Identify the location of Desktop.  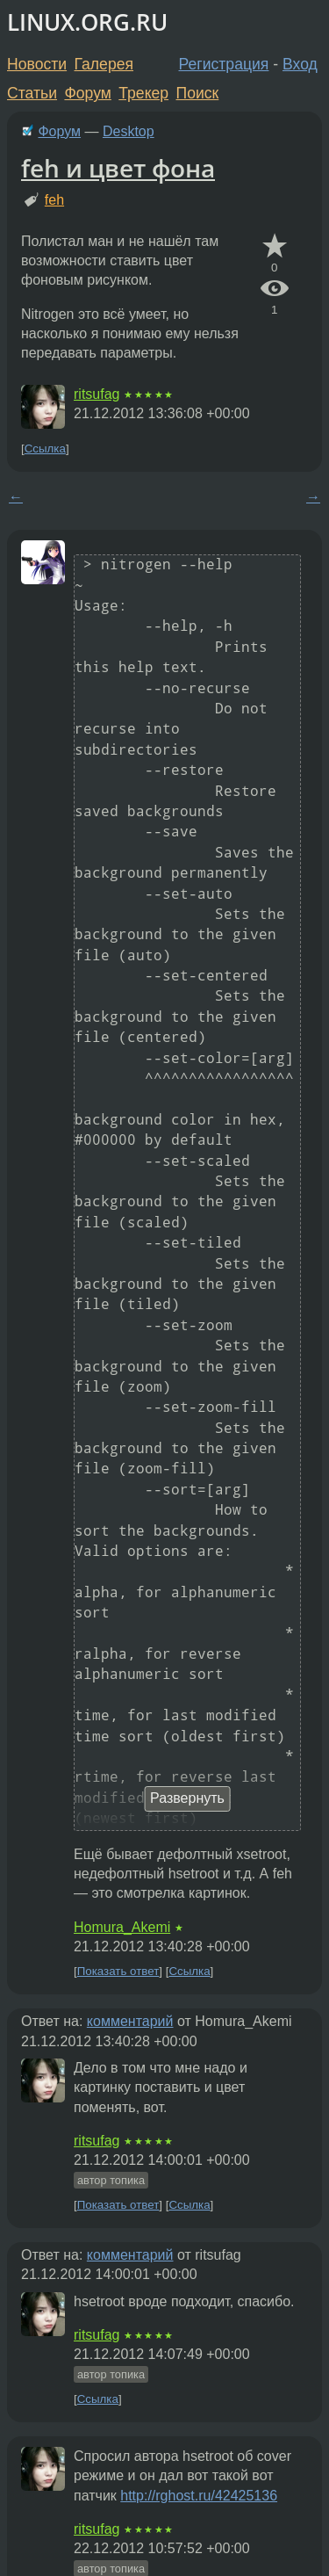
(128, 131).